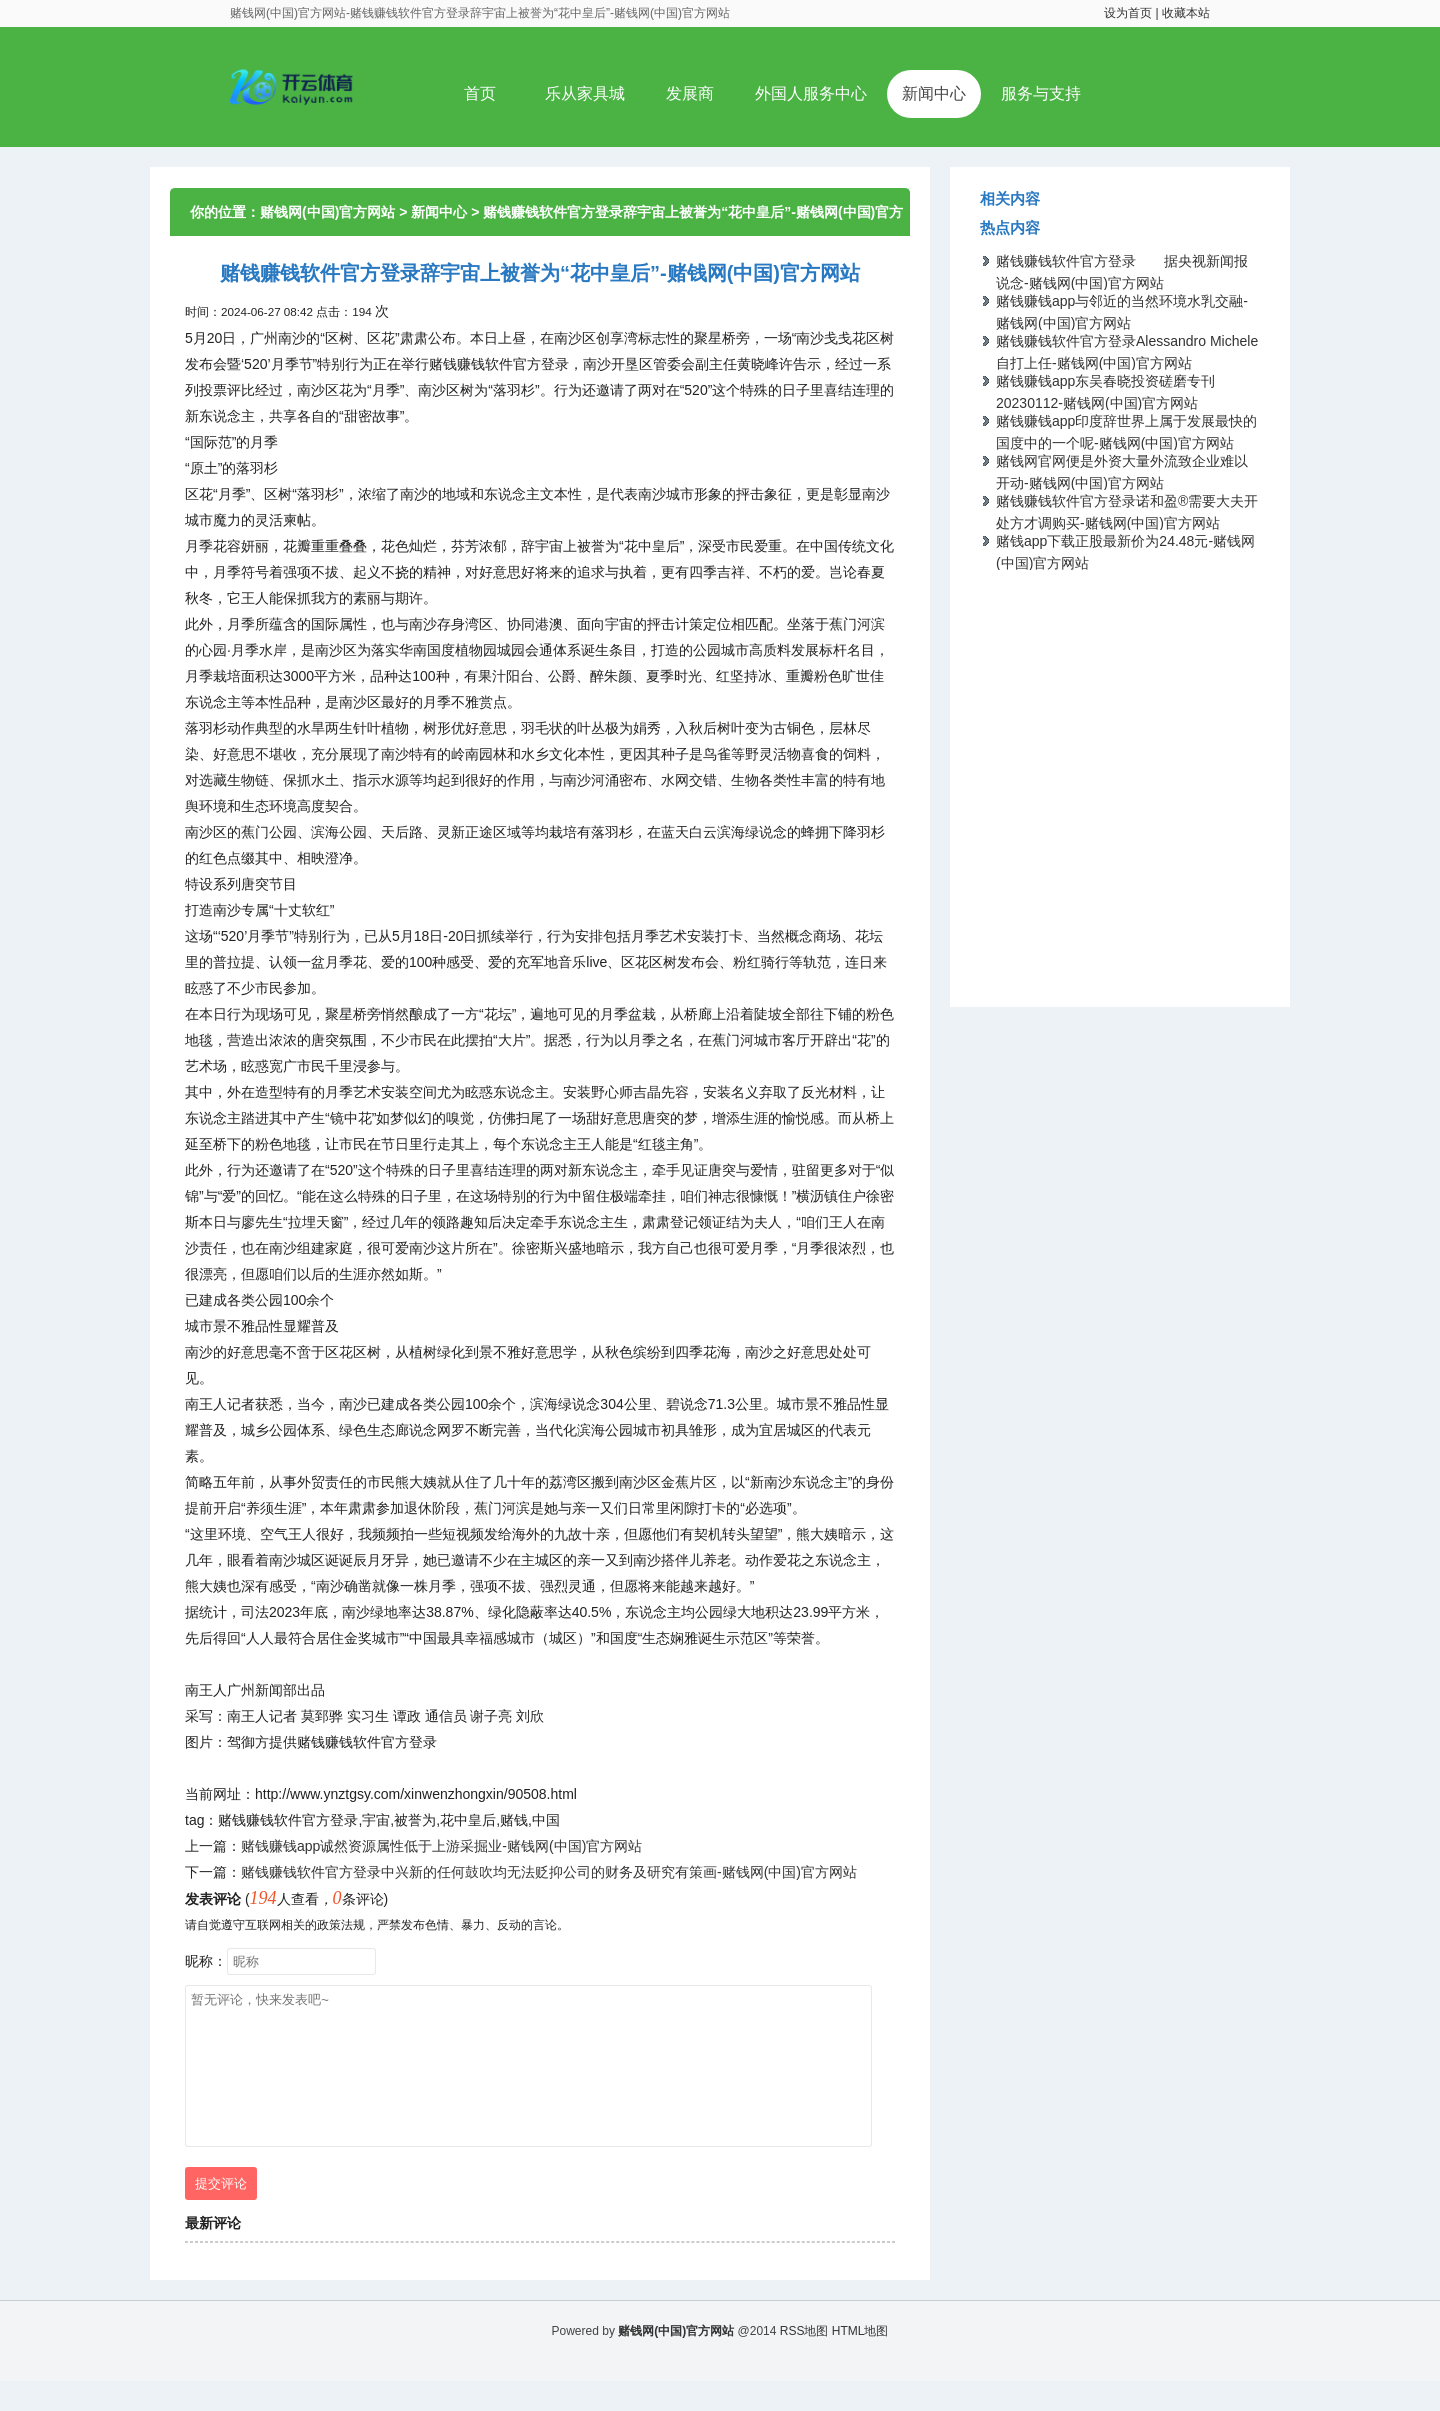 Image resolution: width=1440 pixels, height=2411 pixels. Describe the element at coordinates (1041, 93) in the screenshot. I see `服务与支持` at that location.